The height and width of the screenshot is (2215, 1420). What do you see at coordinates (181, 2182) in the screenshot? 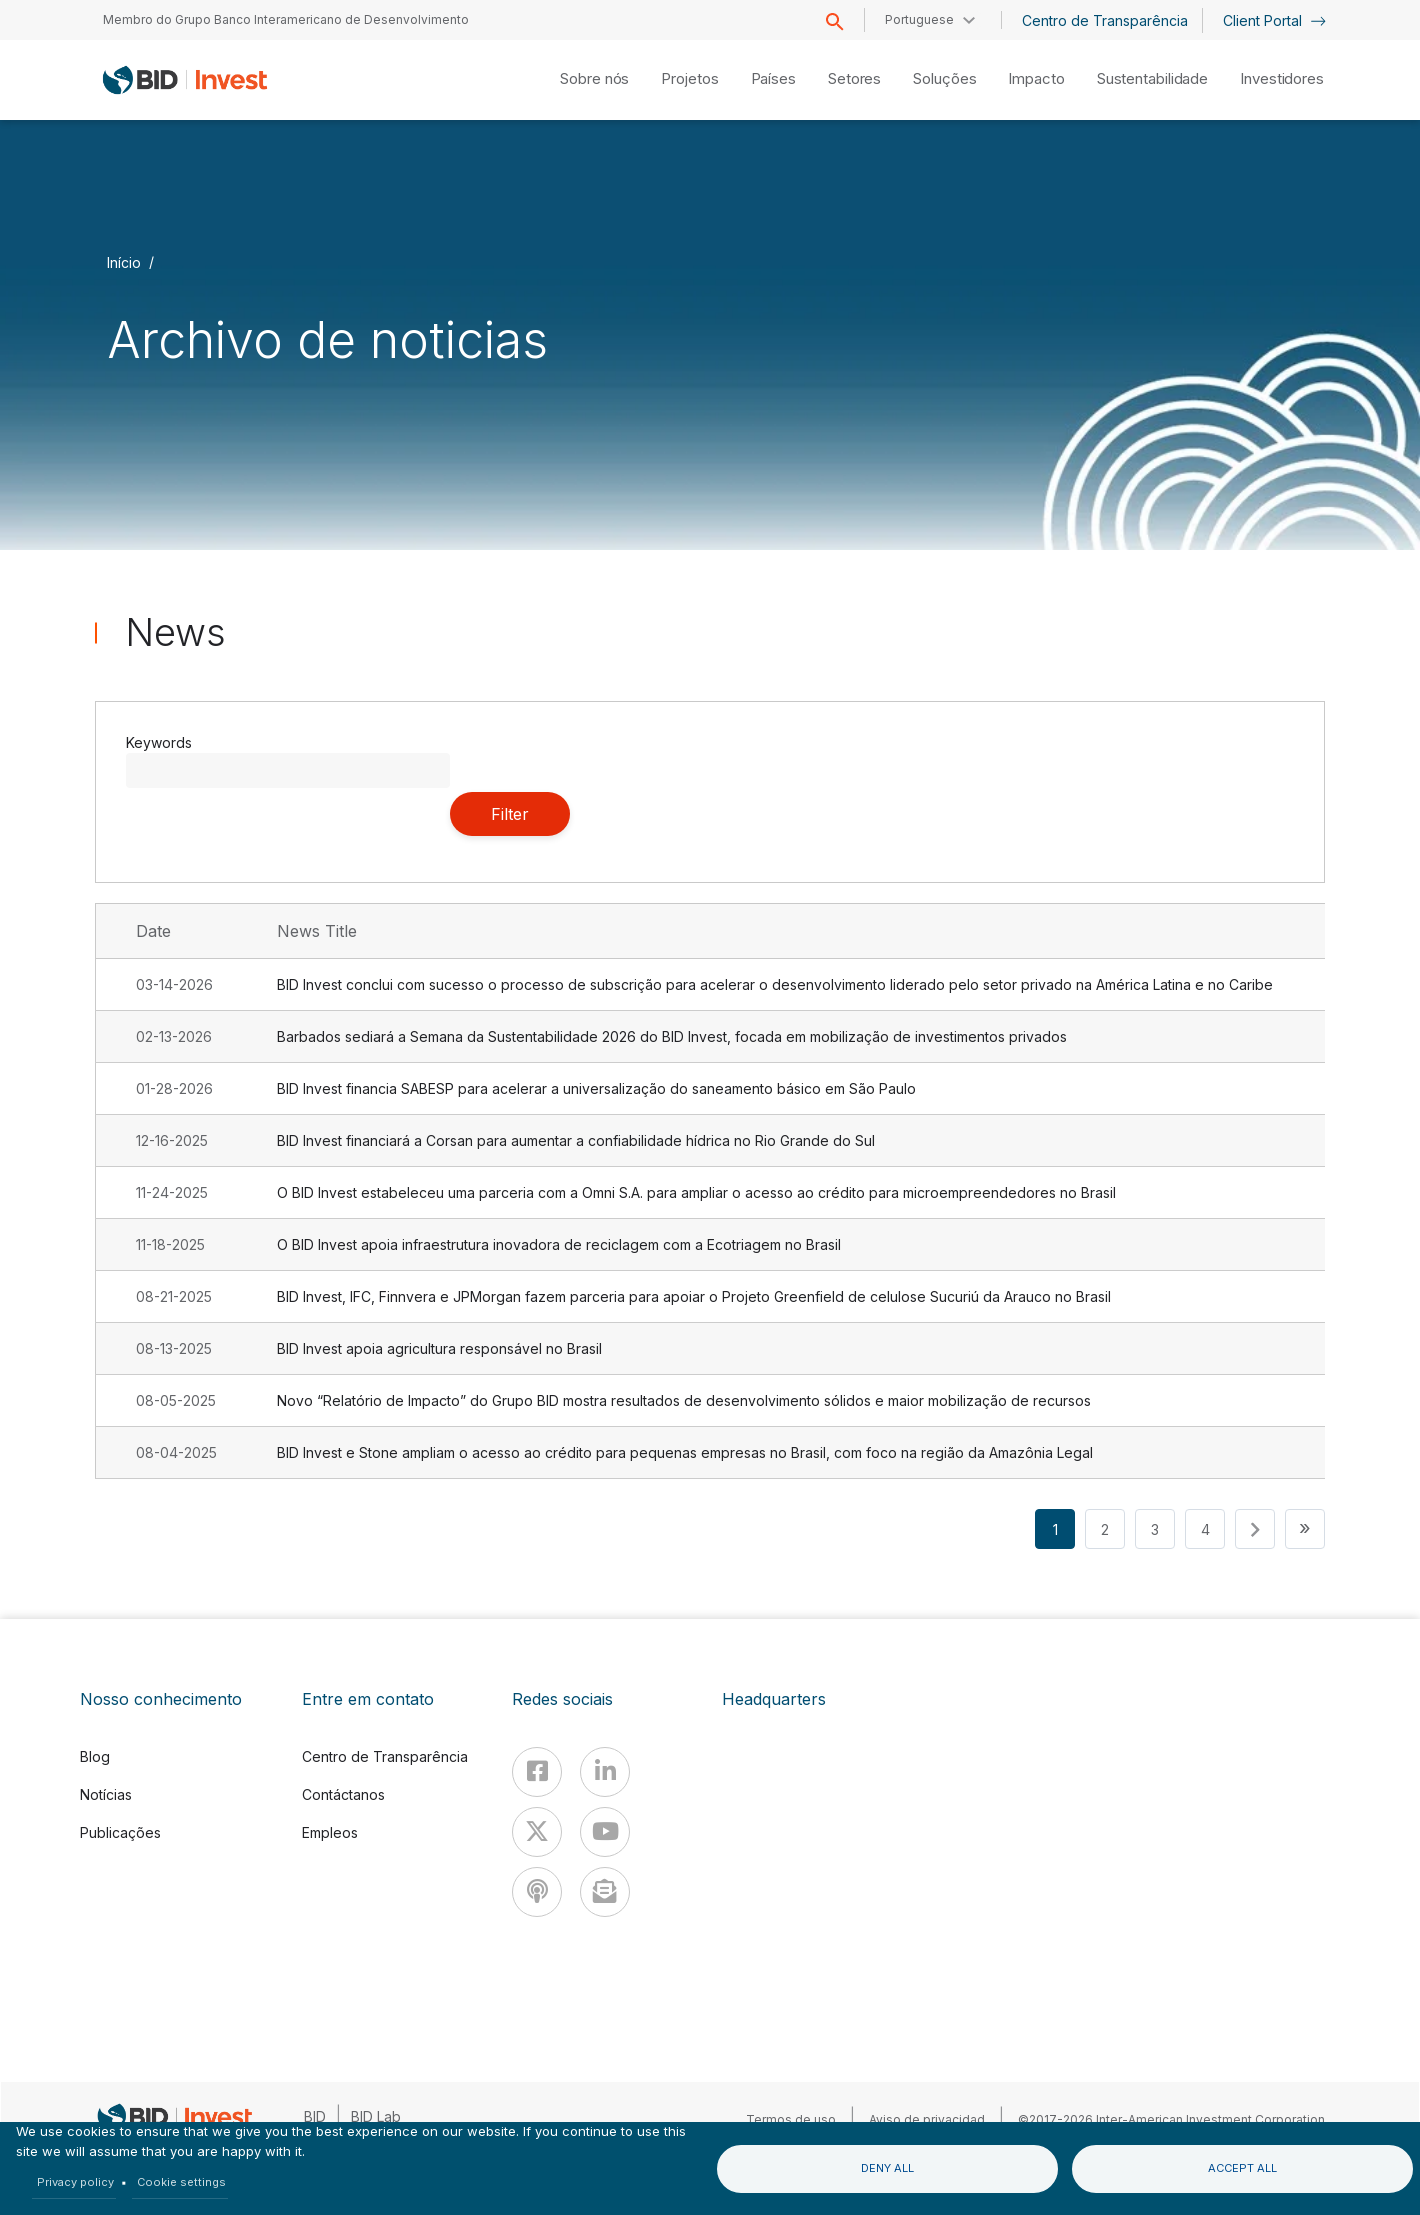
I see `Cookie settings` at bounding box center [181, 2182].